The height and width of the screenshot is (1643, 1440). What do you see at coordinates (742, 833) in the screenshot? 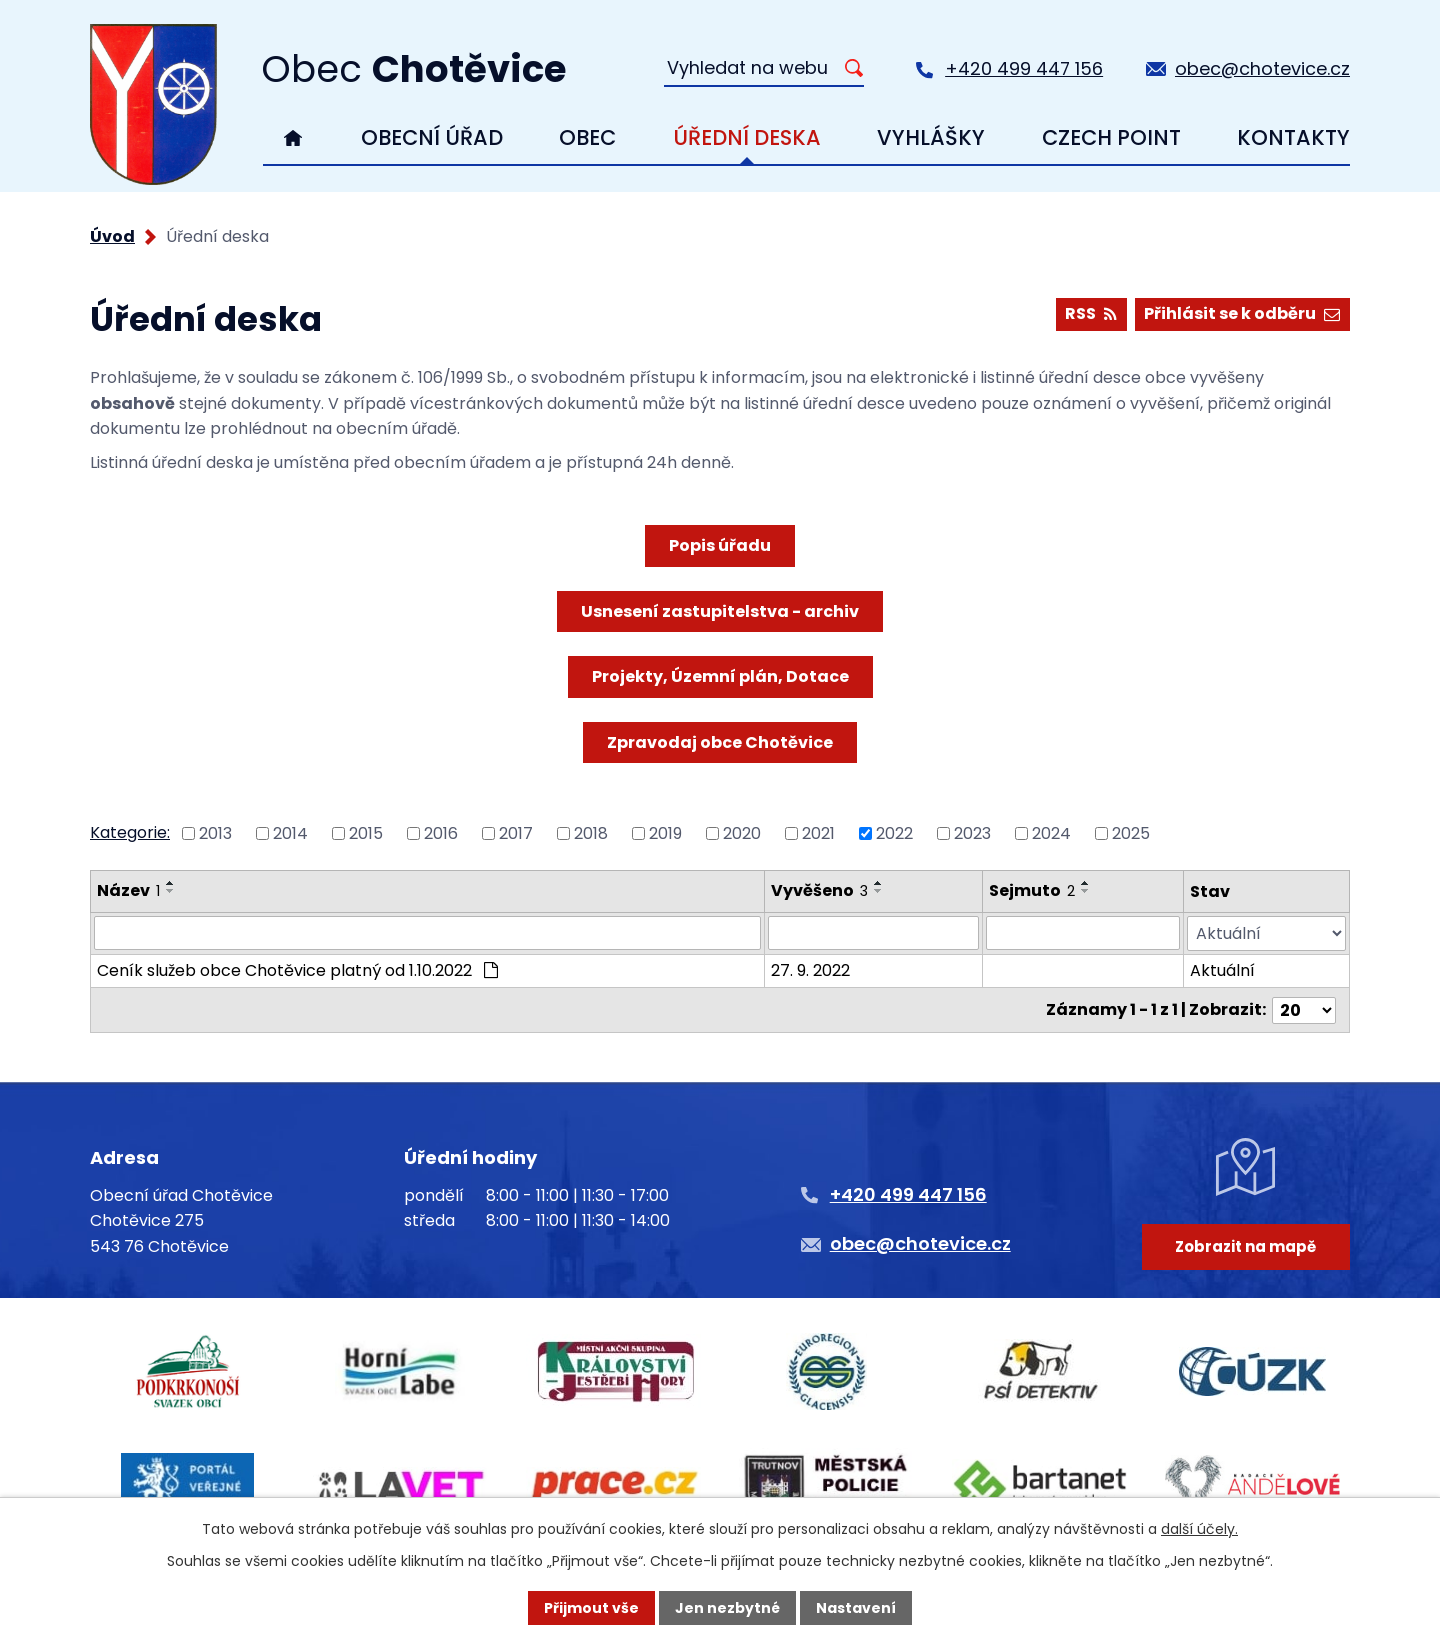
I see `2020` at bounding box center [742, 833].